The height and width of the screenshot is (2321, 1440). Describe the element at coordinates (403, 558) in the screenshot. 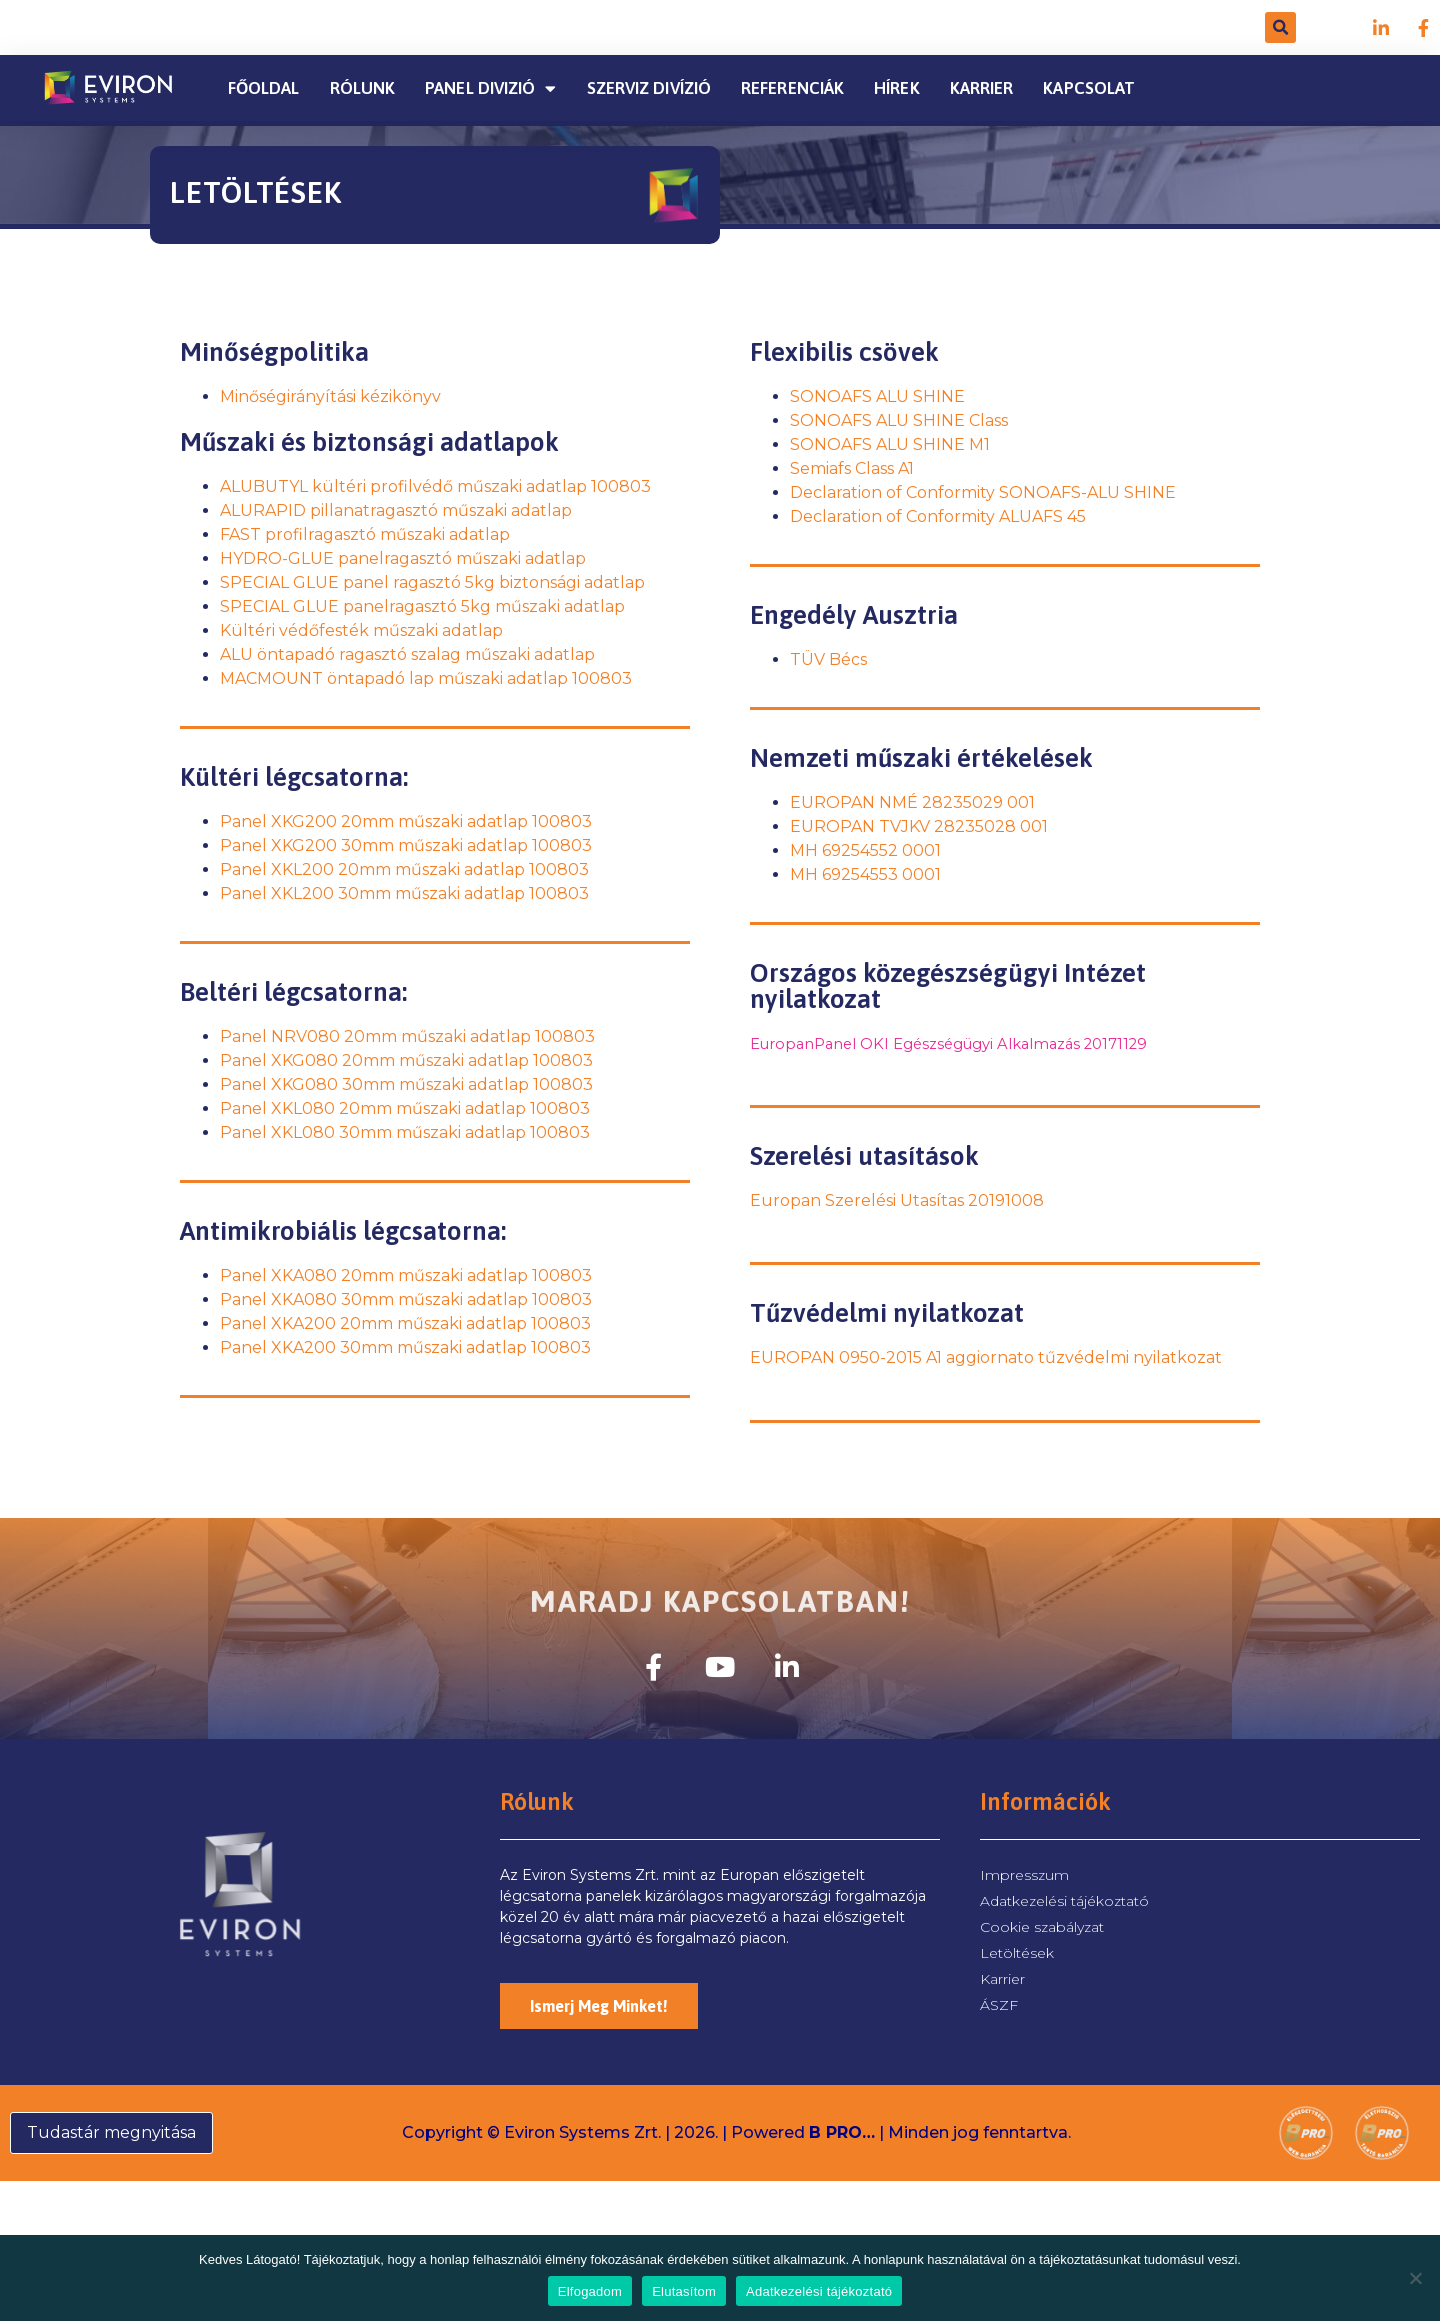

I see `HYDRO-GLUE panelragasztó műszaki adatlap` at that location.